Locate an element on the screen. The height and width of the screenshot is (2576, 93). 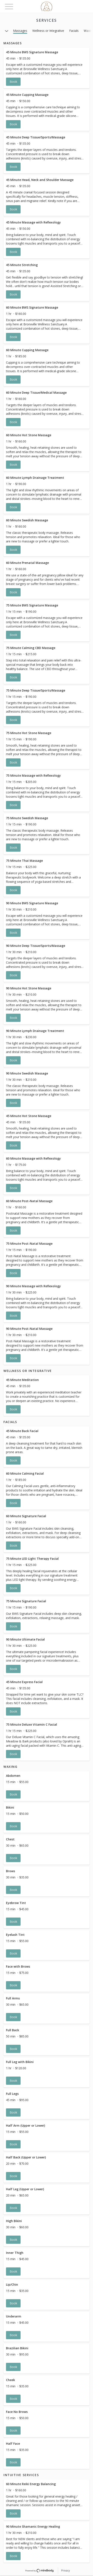
[button] is located at coordinates (46, 67).